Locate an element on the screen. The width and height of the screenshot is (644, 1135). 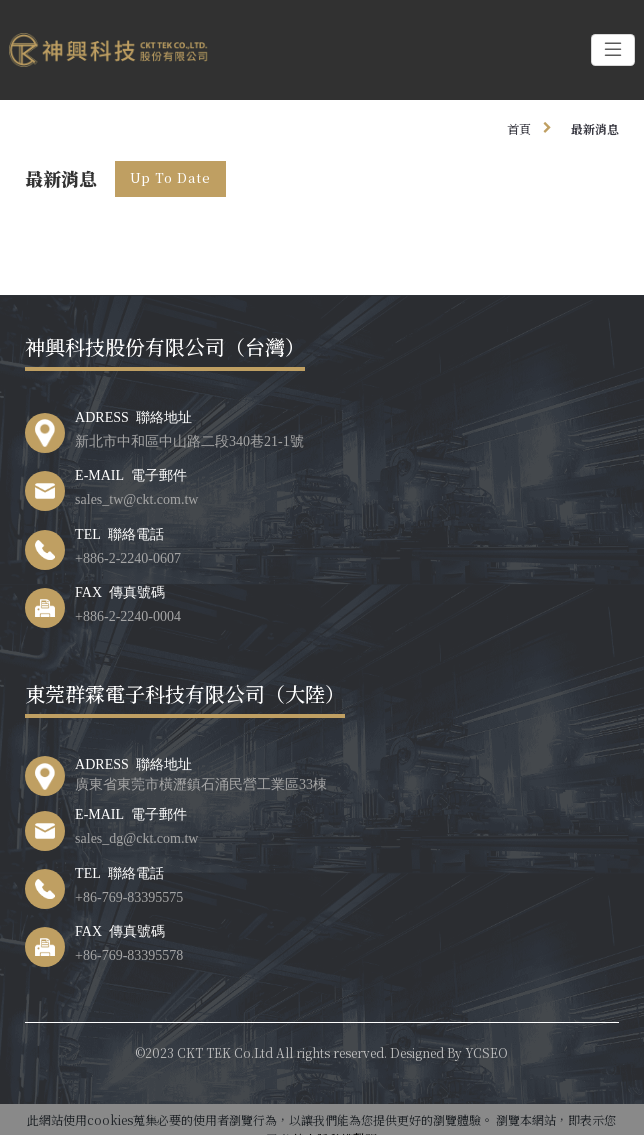
sales_tw@ckt.com.tw is located at coordinates (136, 498).